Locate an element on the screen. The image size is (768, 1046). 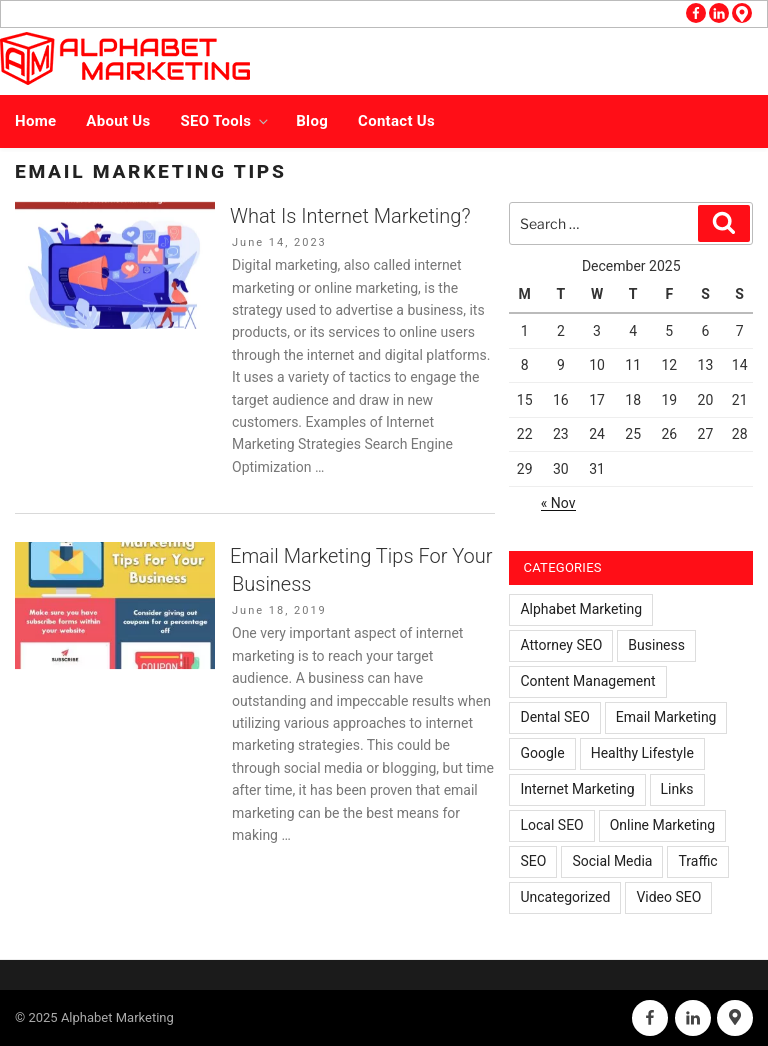
Social Media is located at coordinates (612, 861).